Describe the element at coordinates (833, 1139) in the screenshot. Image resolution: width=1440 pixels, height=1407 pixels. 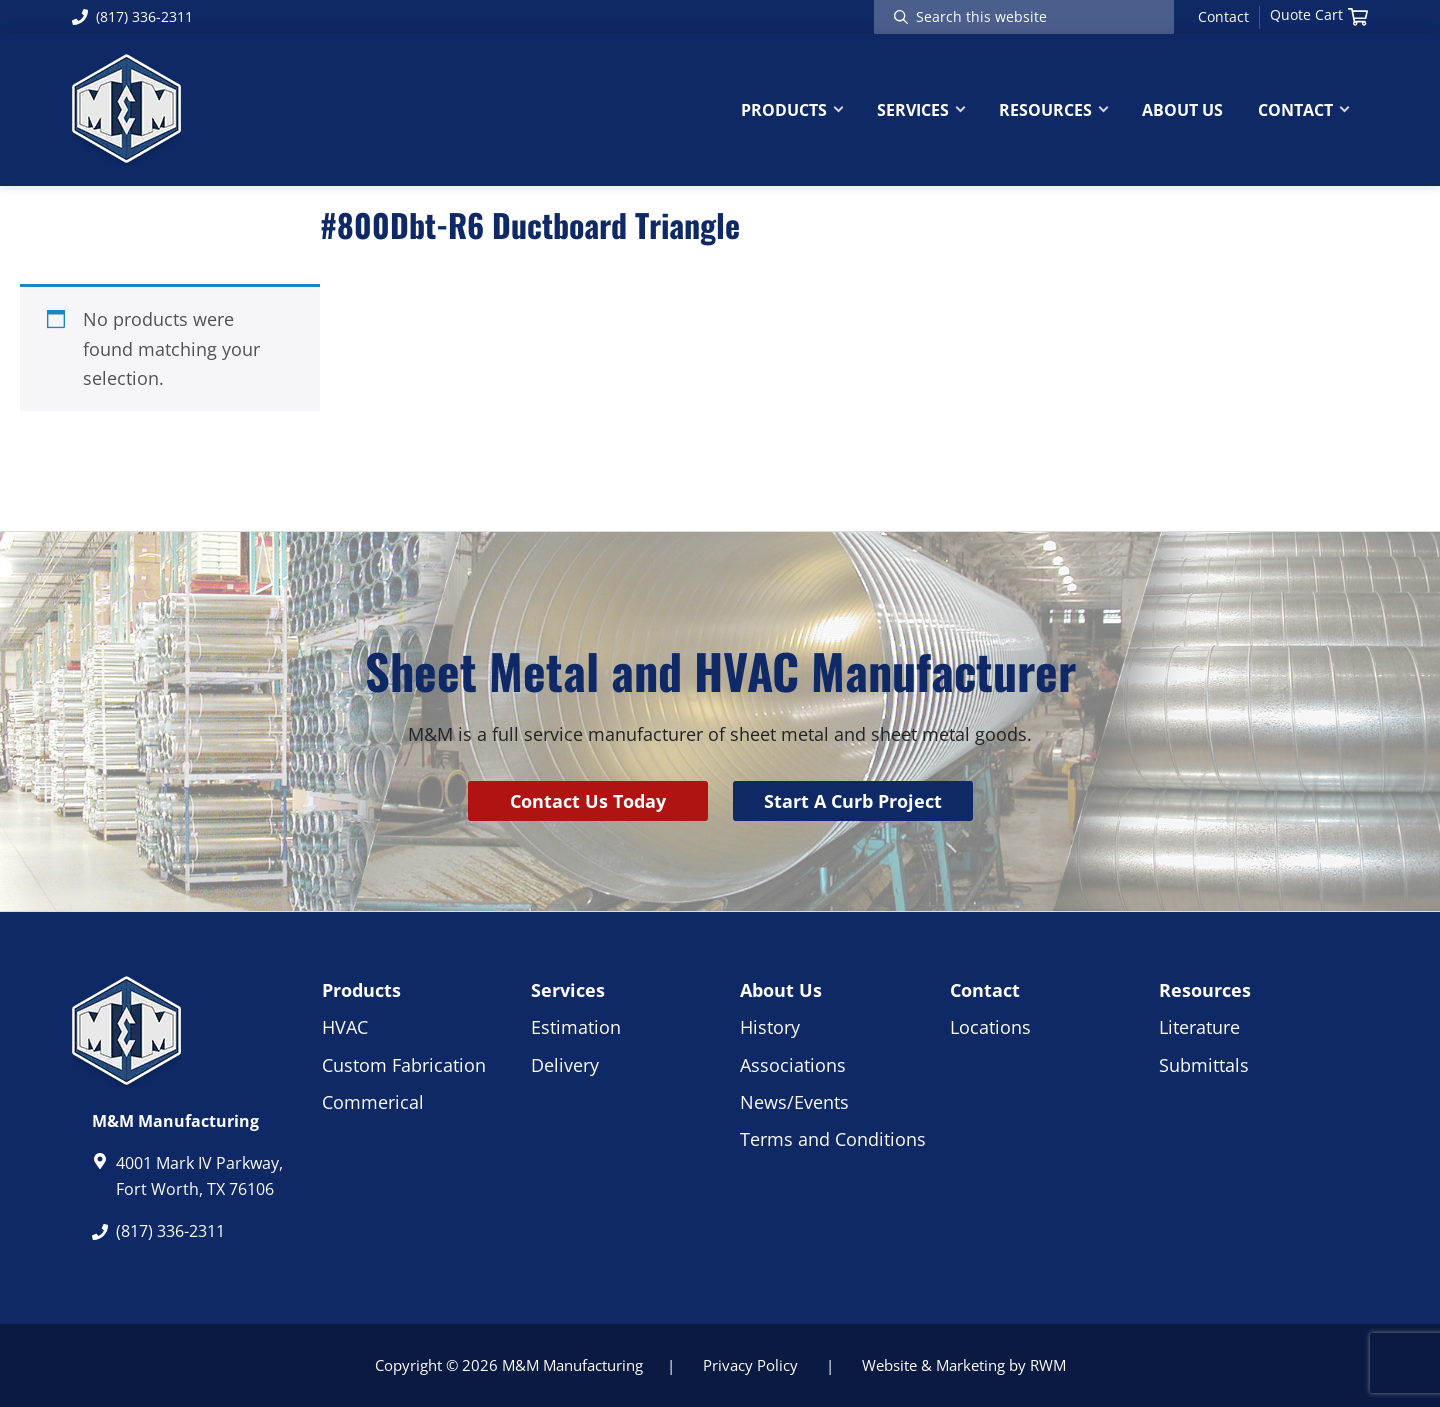
I see `Terms and Conditions` at that location.